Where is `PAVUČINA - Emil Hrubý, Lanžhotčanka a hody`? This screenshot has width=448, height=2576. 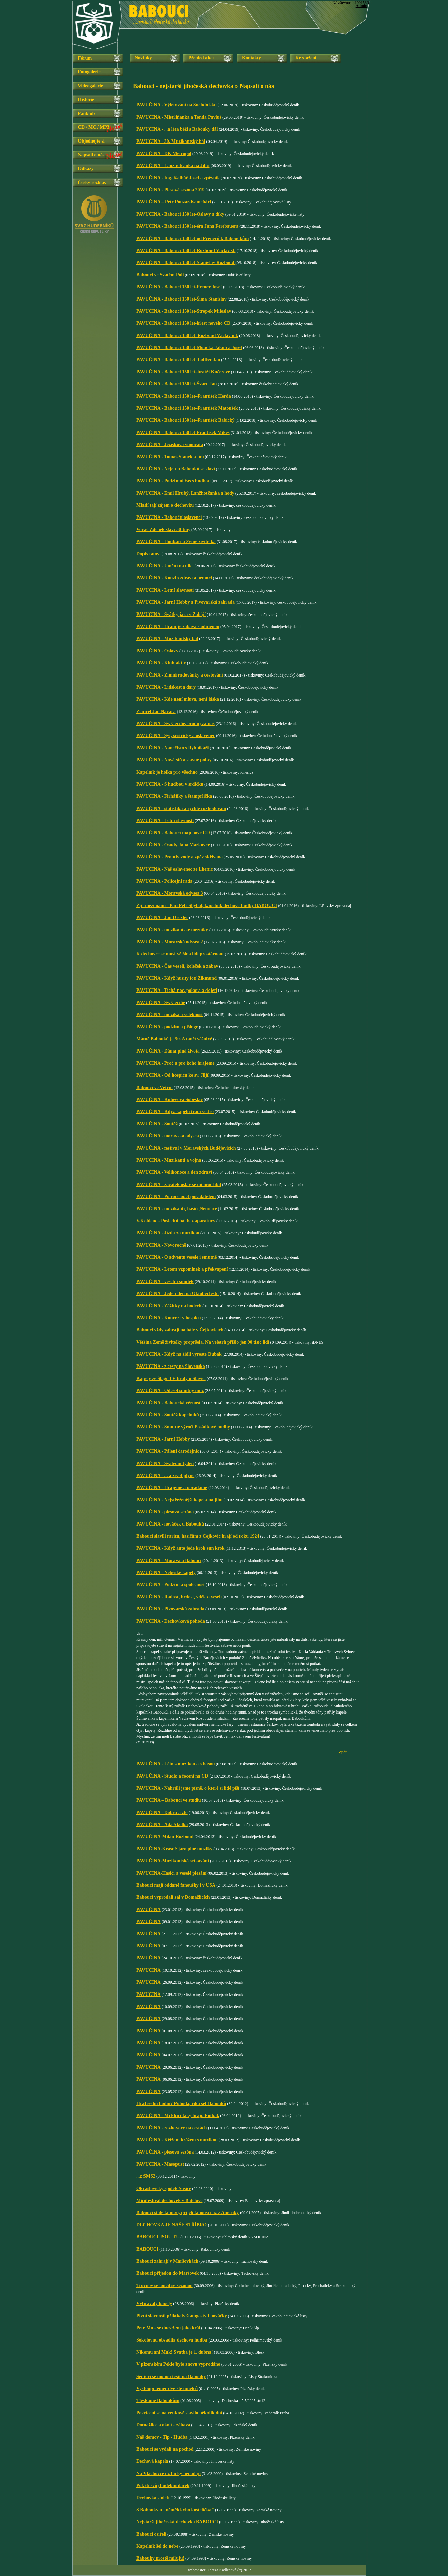
PAVUČINA - Emil Hrubý, Lanžhotčanka a hody is located at coordinates (185, 493).